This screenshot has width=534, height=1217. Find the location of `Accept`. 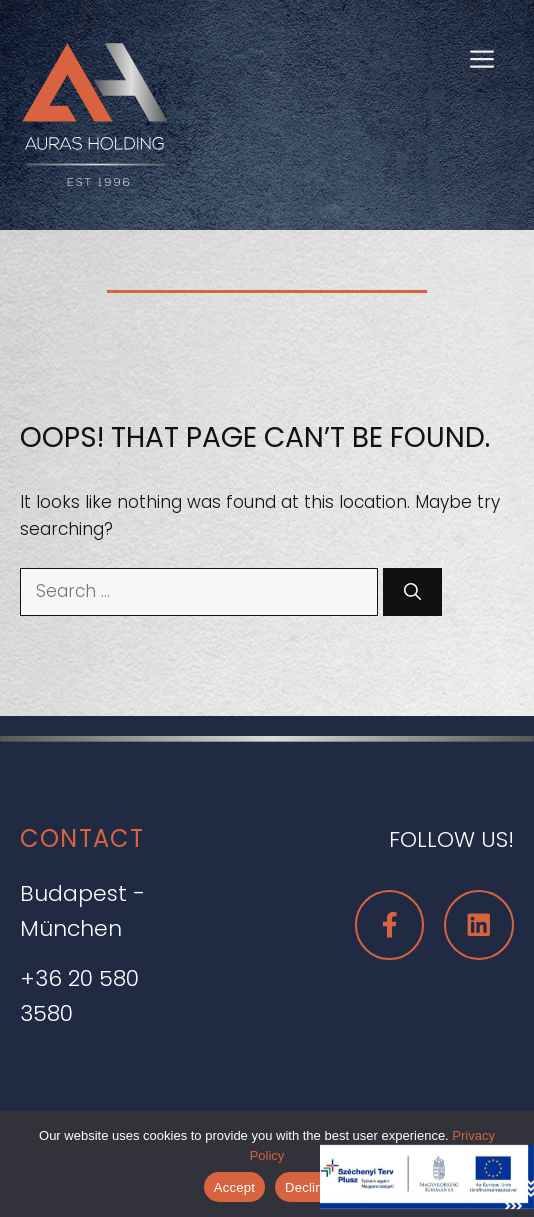

Accept is located at coordinates (234, 1187).